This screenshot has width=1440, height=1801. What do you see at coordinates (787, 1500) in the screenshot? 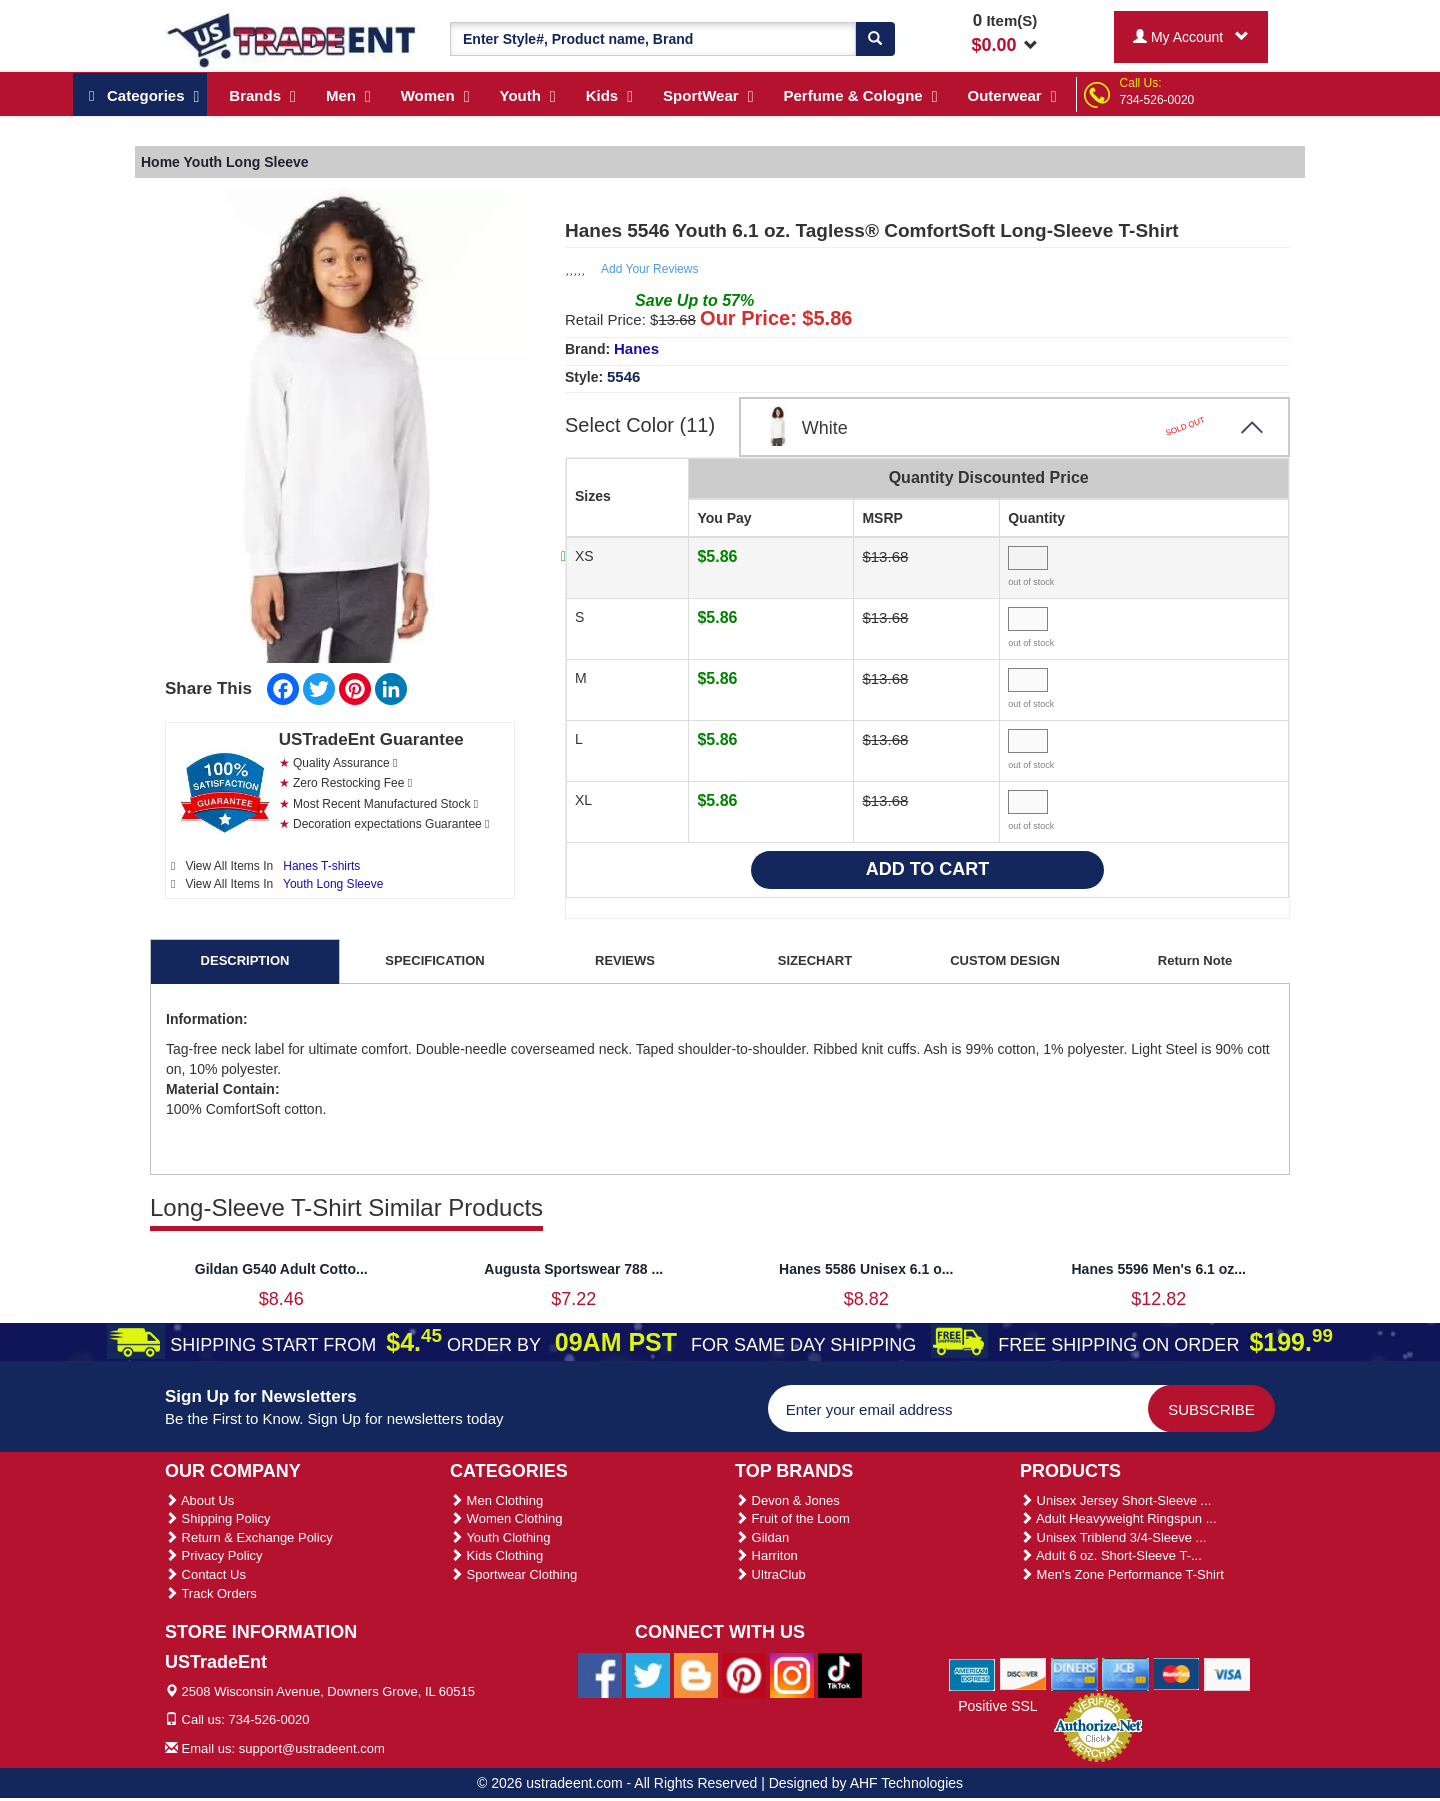
I see `Devon & Jones` at bounding box center [787, 1500].